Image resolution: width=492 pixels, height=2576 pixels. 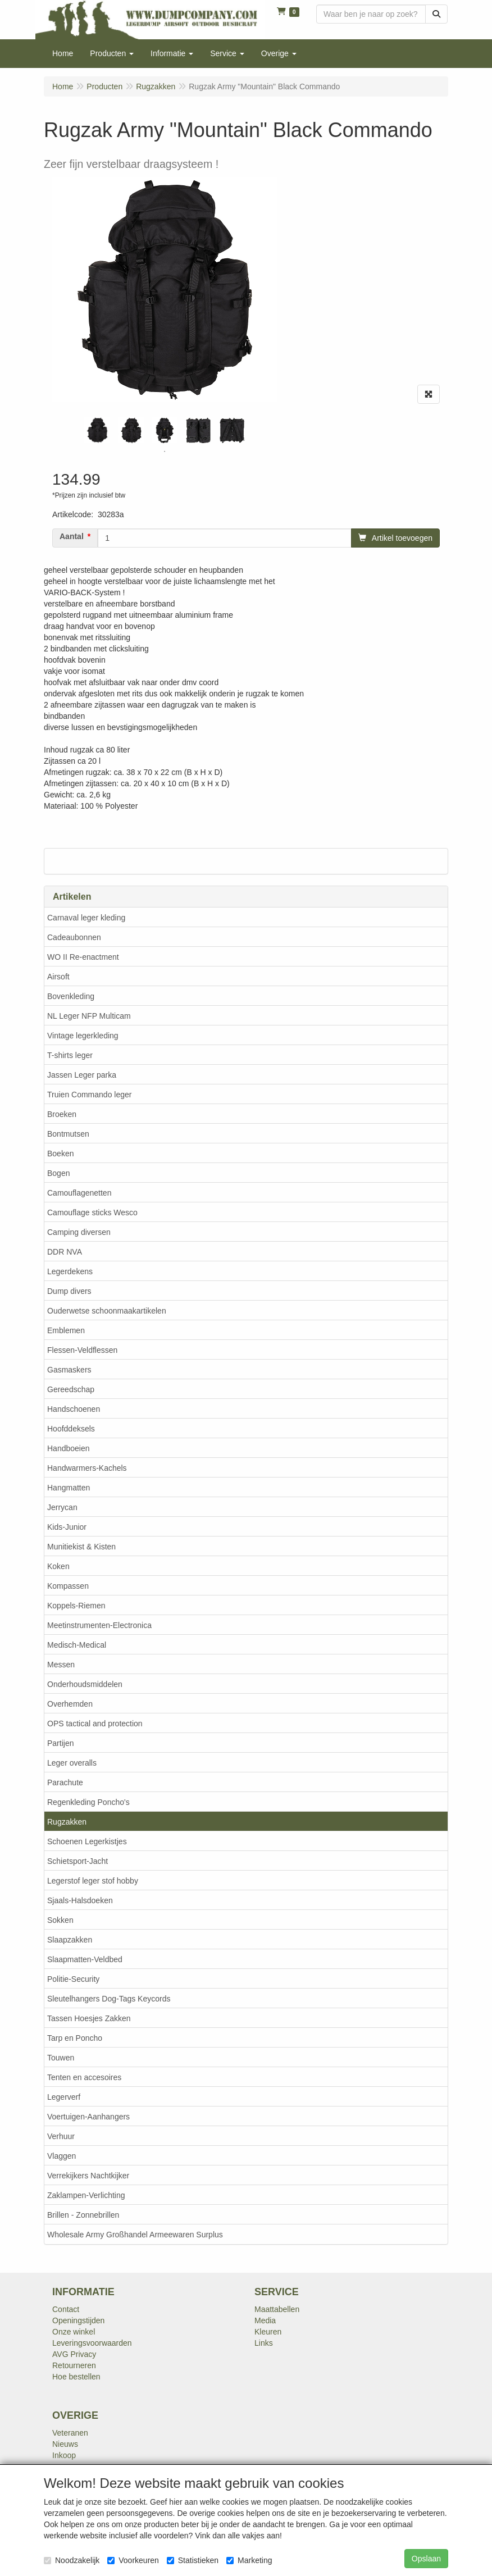 What do you see at coordinates (265, 2320) in the screenshot?
I see `Media` at bounding box center [265, 2320].